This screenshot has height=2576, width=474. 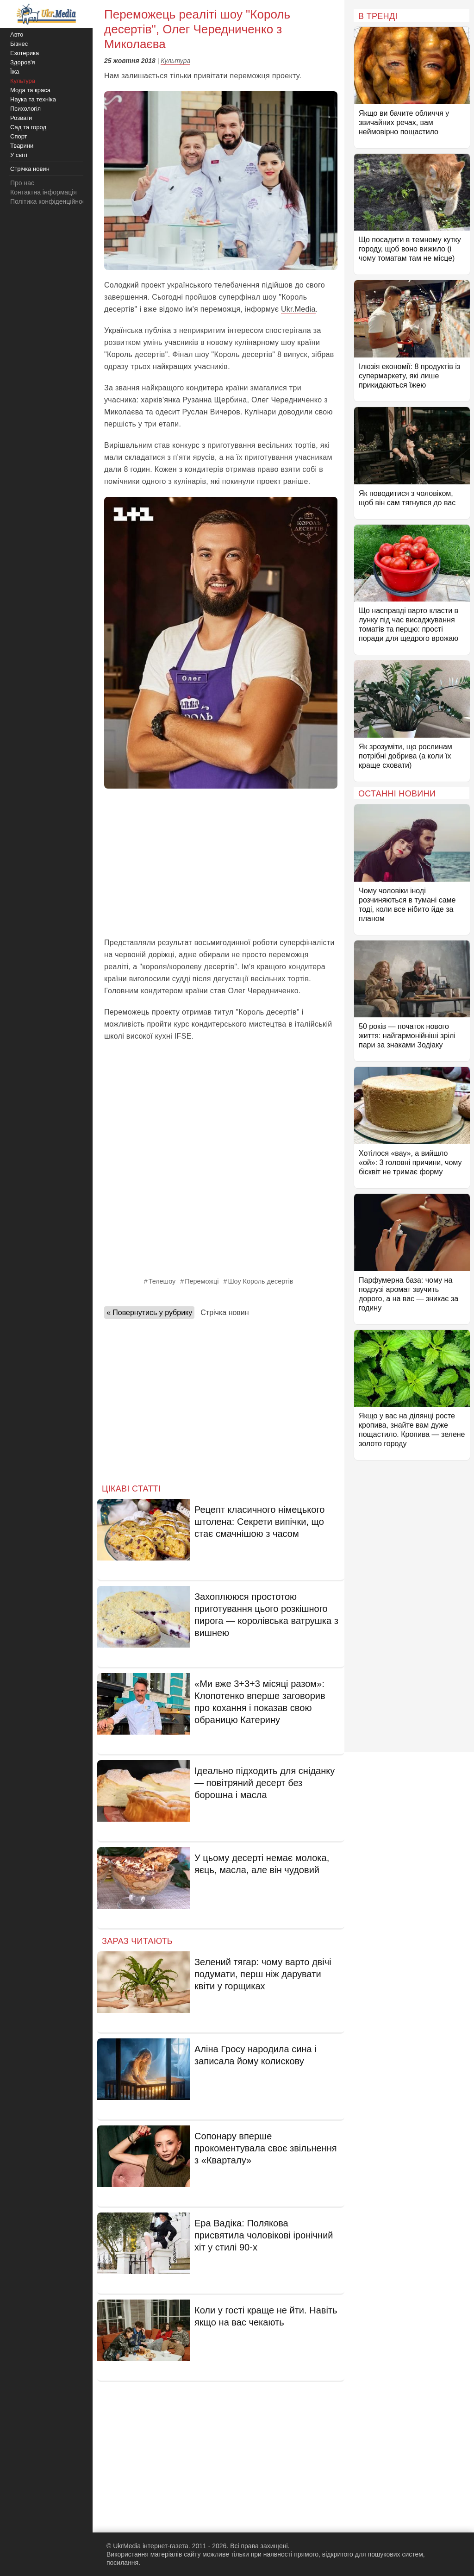 I want to click on Авто, so click(x=16, y=34).